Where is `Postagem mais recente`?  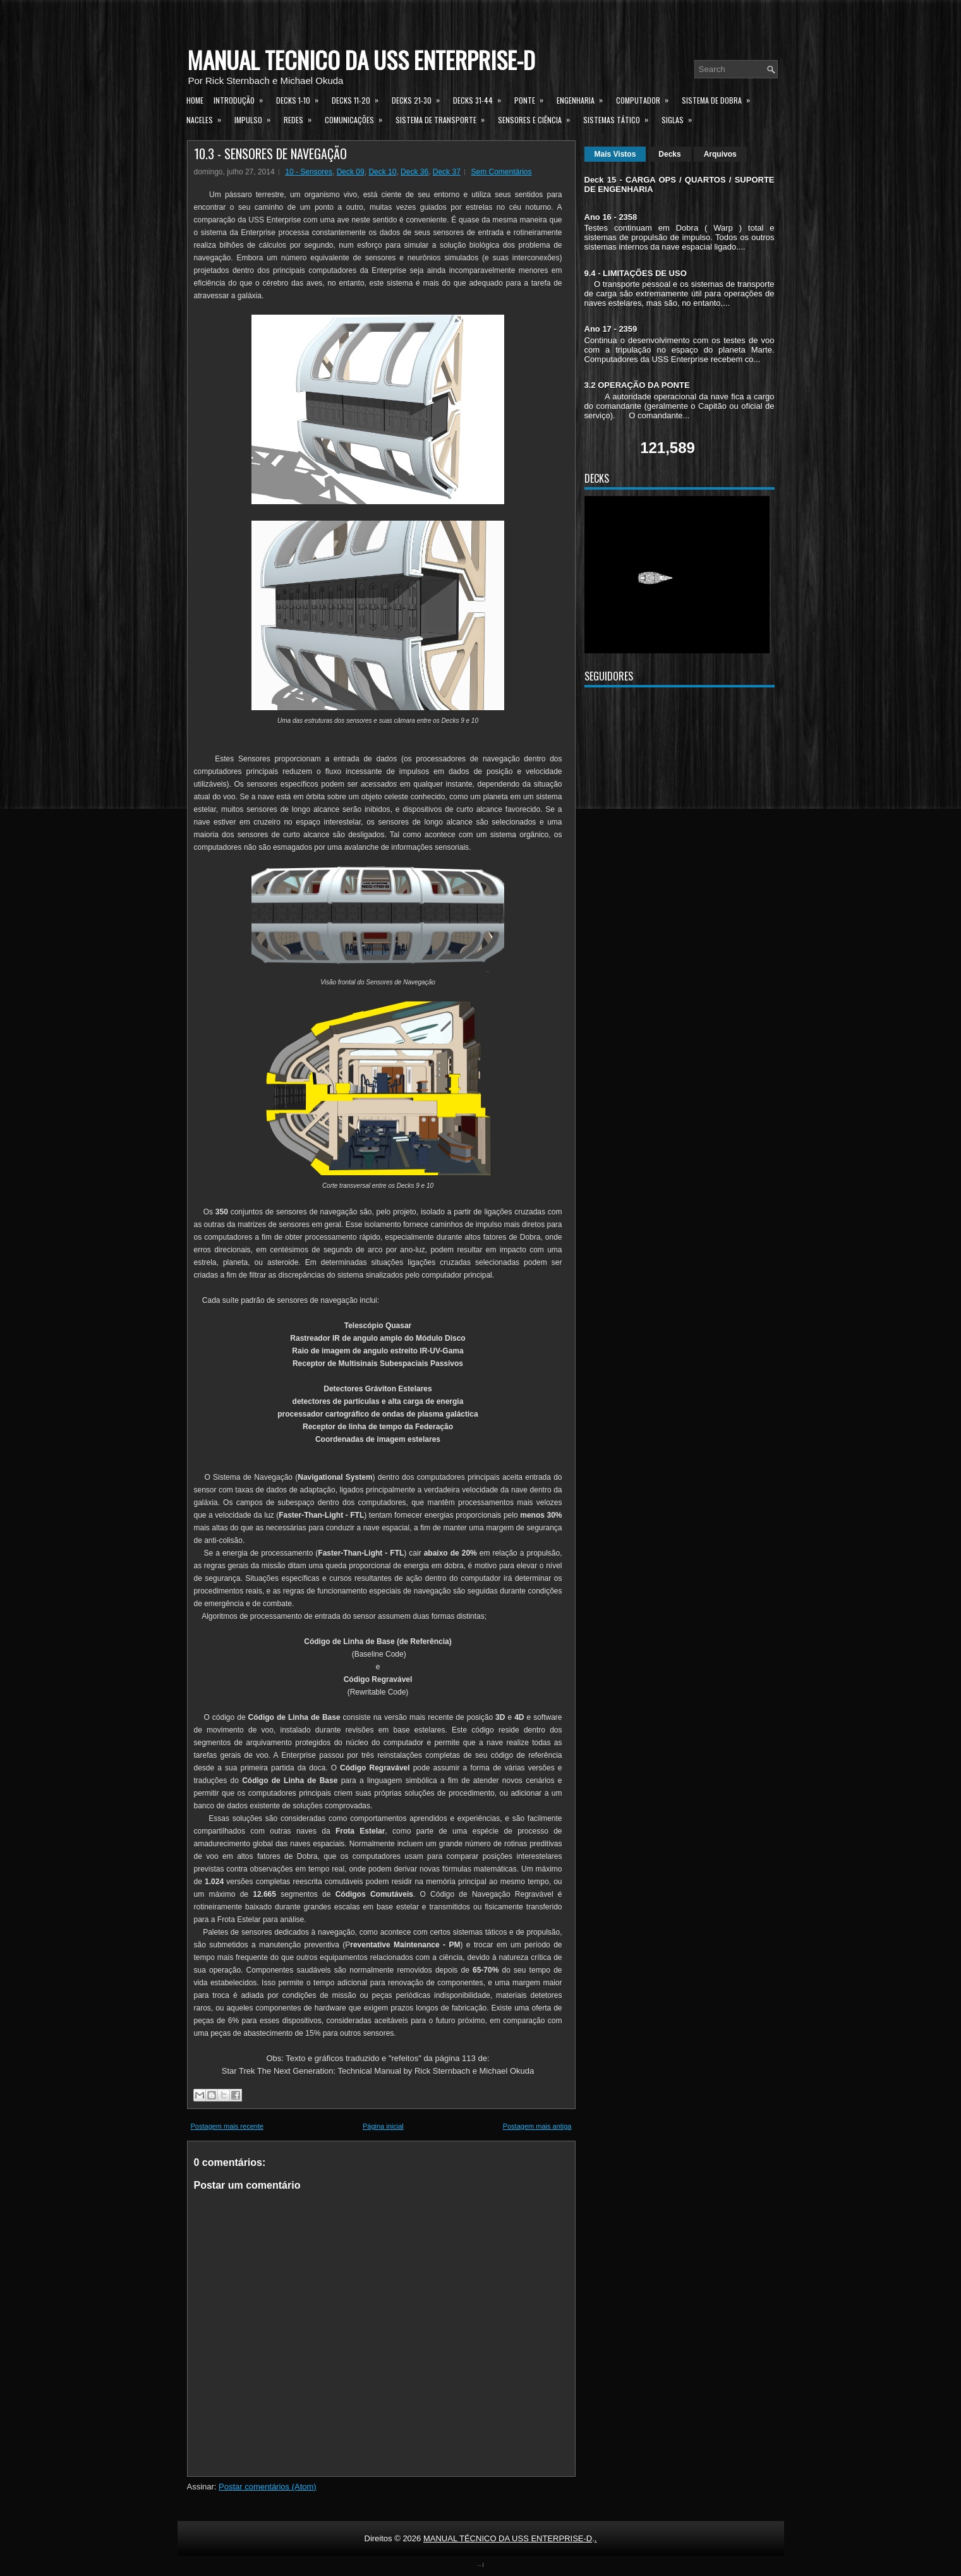
Postagem mais recente is located at coordinates (227, 2126).